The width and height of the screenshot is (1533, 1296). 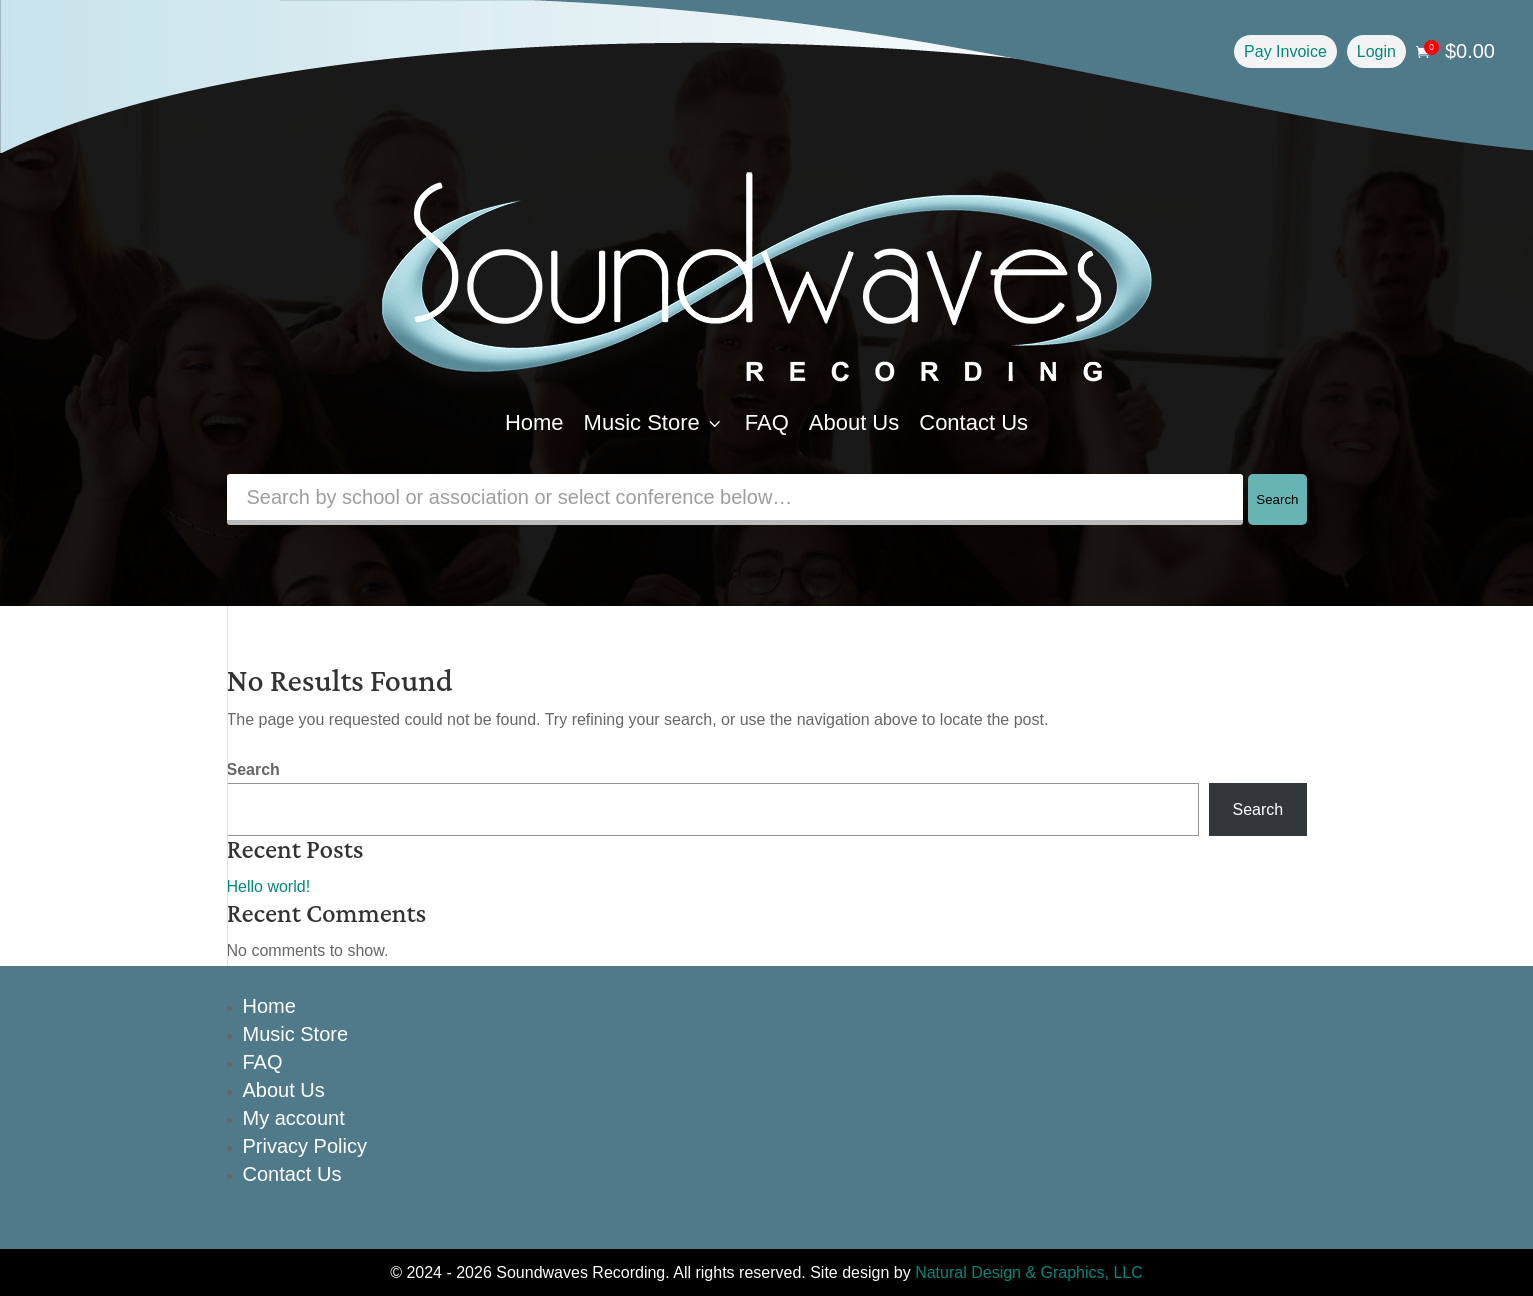 I want to click on Natural Design & Graphics, LLC, so click(x=1029, y=1272).